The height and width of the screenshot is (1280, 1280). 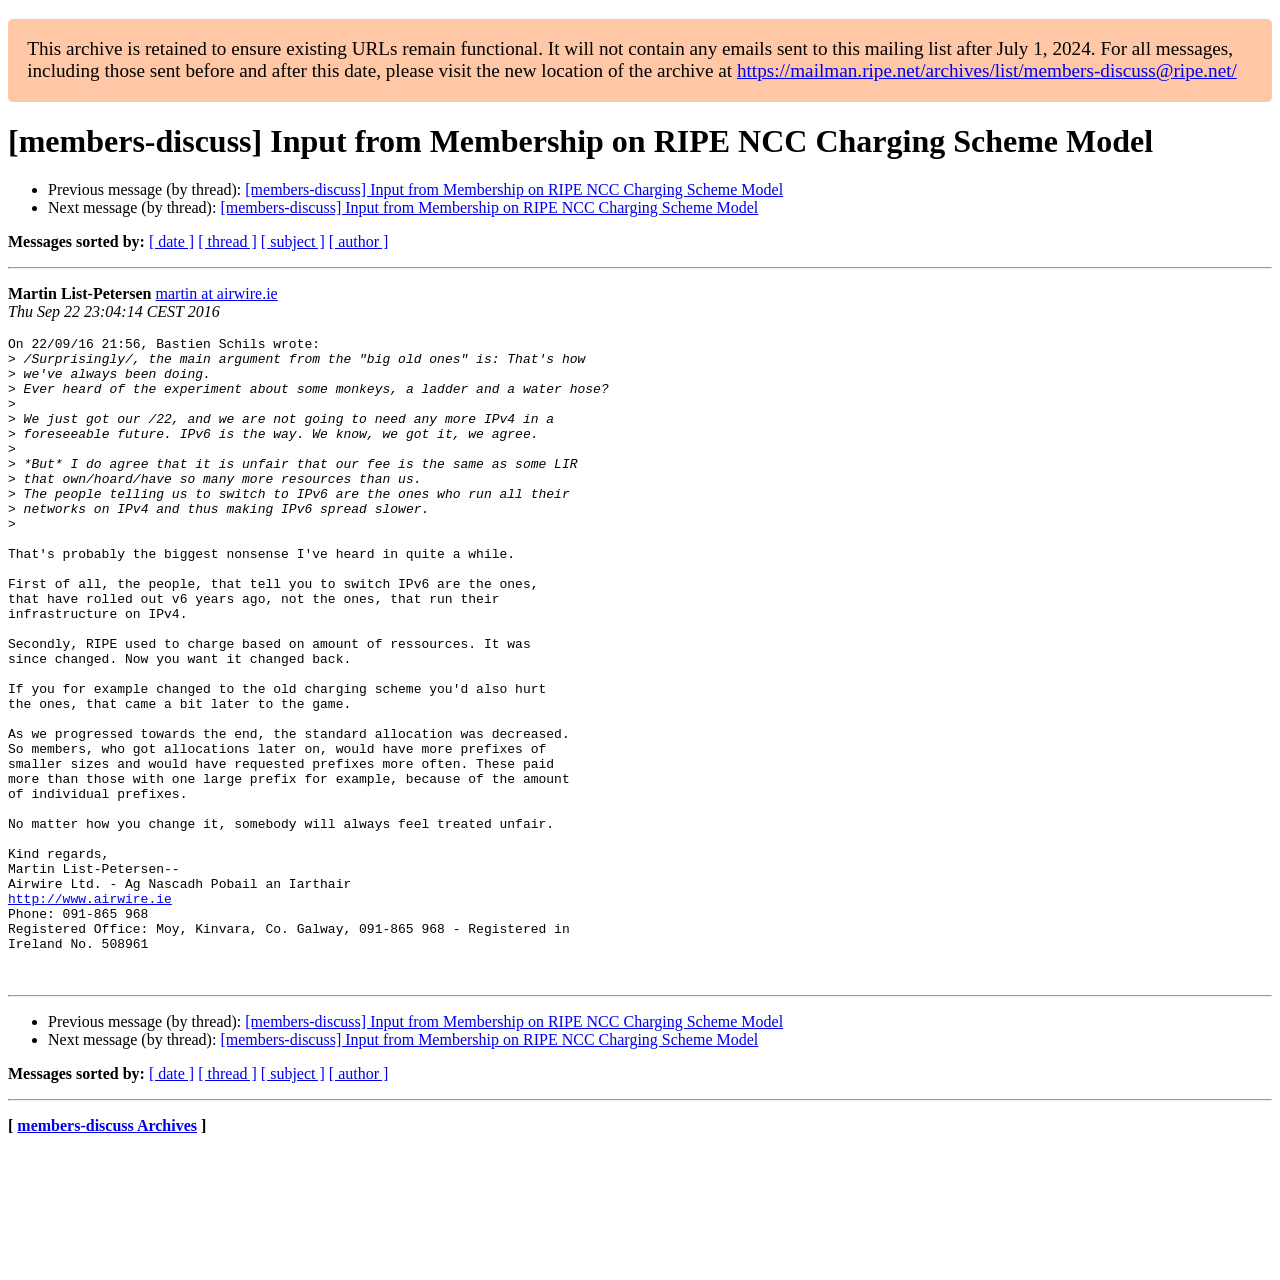 What do you see at coordinates (171, 241) in the screenshot?
I see `[ date ]` at bounding box center [171, 241].